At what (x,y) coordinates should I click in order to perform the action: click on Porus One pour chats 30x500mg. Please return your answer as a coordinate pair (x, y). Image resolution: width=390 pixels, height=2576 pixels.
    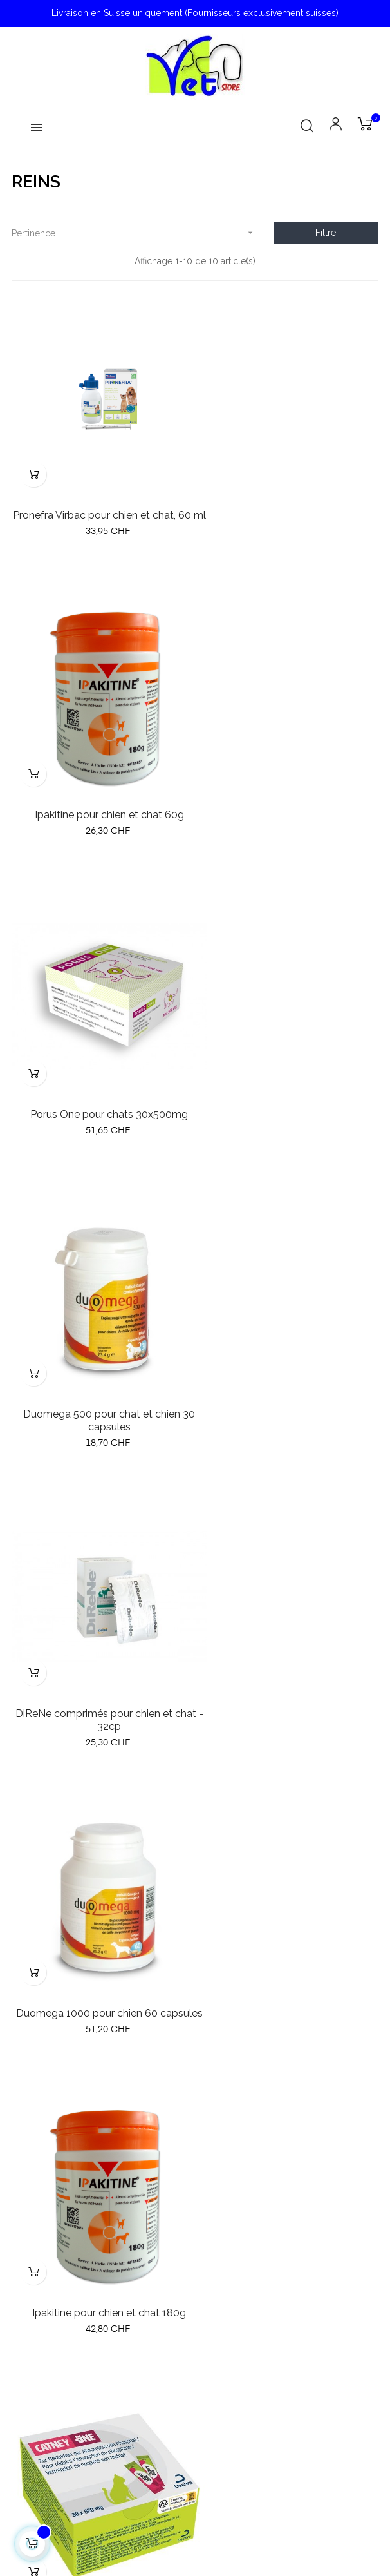
    Looking at the image, I should click on (101, 797).